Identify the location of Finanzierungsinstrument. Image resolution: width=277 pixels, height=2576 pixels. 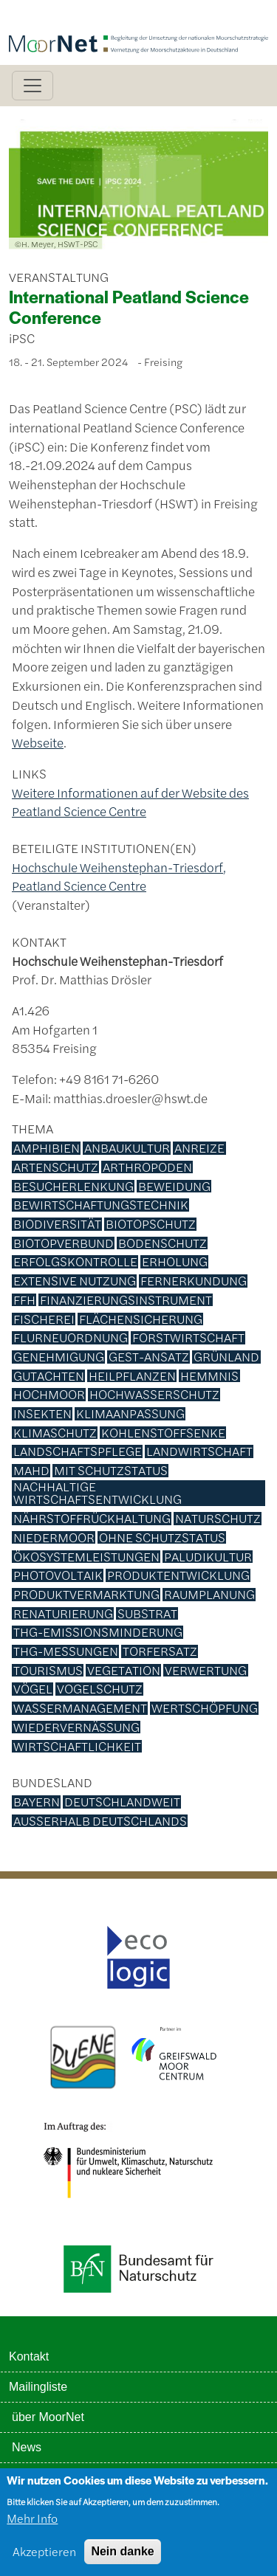
(126, 1300).